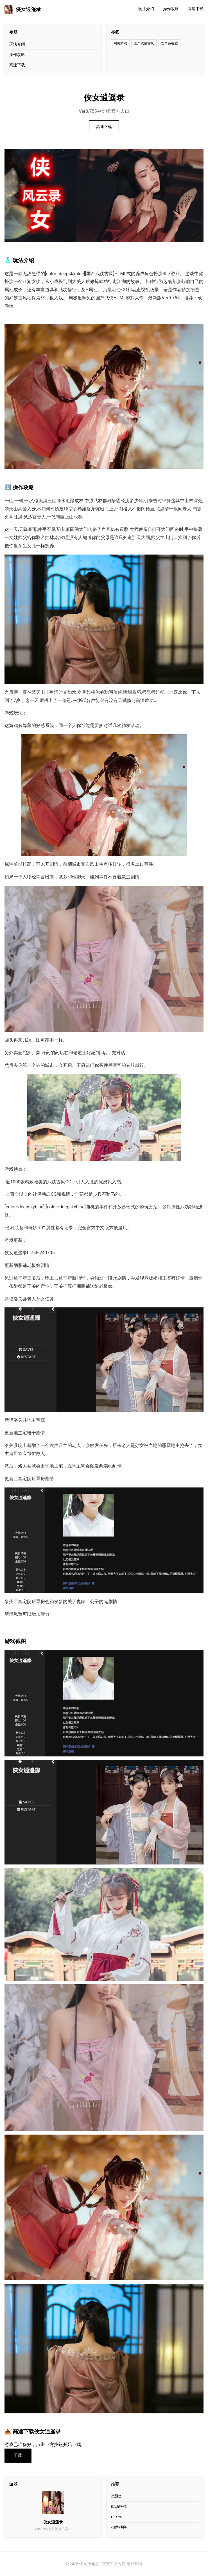  What do you see at coordinates (119, 2527) in the screenshot?
I see `创世秩序` at bounding box center [119, 2527].